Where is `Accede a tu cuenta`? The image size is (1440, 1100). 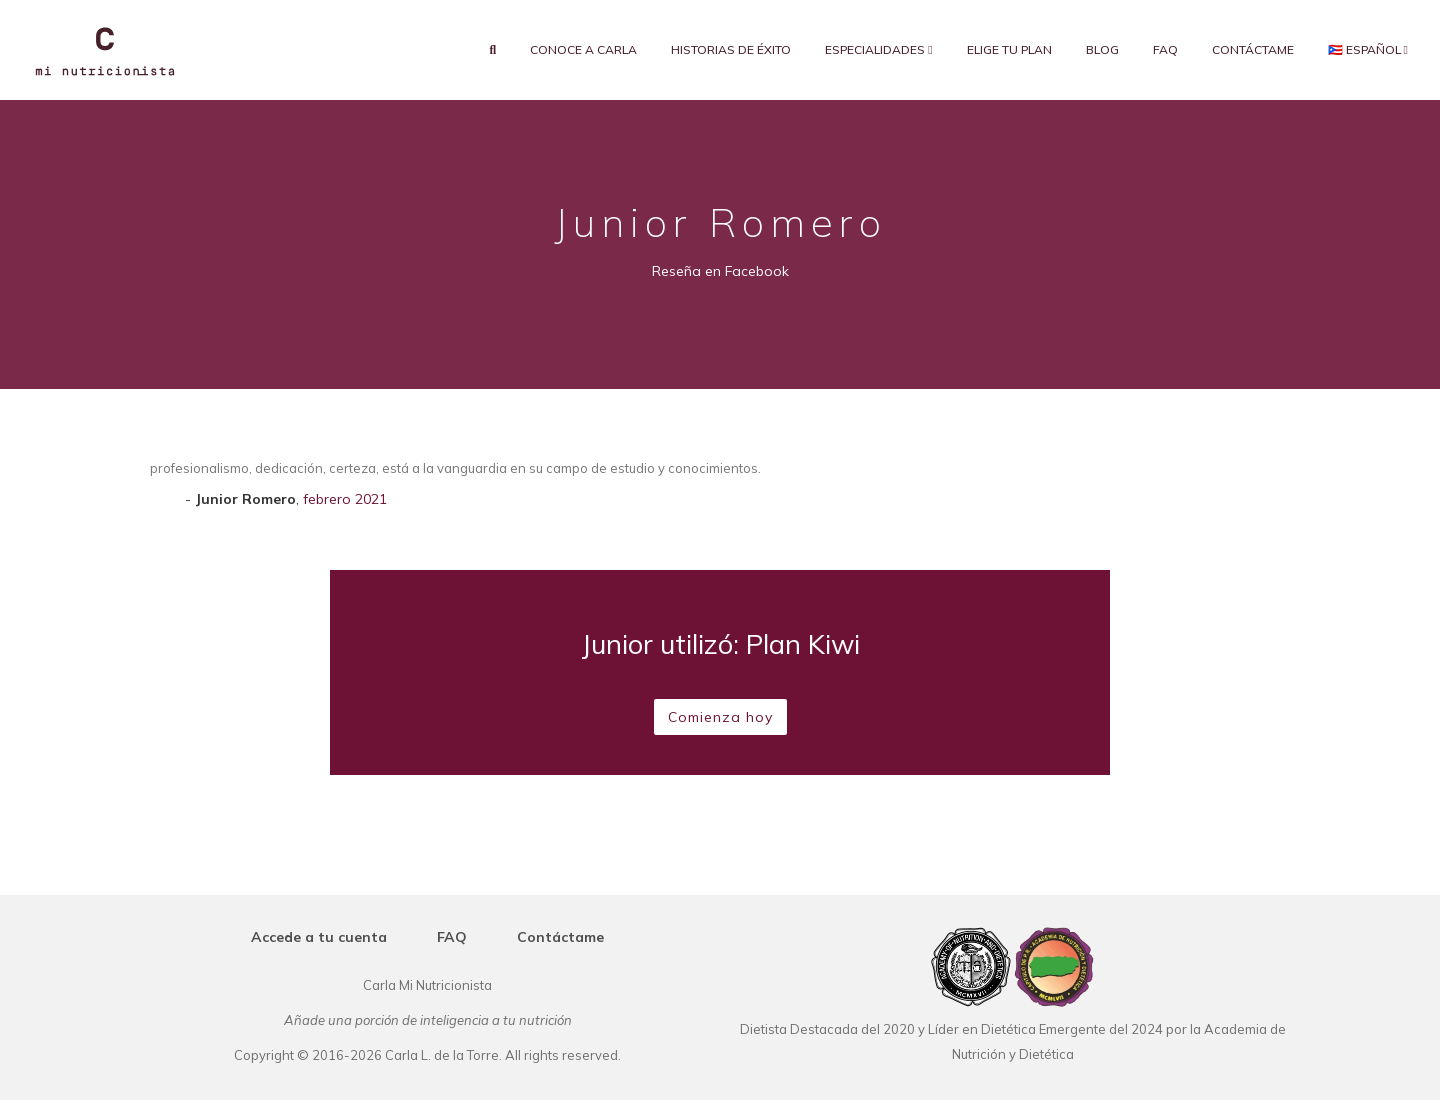 Accede a tu cuenta is located at coordinates (319, 937).